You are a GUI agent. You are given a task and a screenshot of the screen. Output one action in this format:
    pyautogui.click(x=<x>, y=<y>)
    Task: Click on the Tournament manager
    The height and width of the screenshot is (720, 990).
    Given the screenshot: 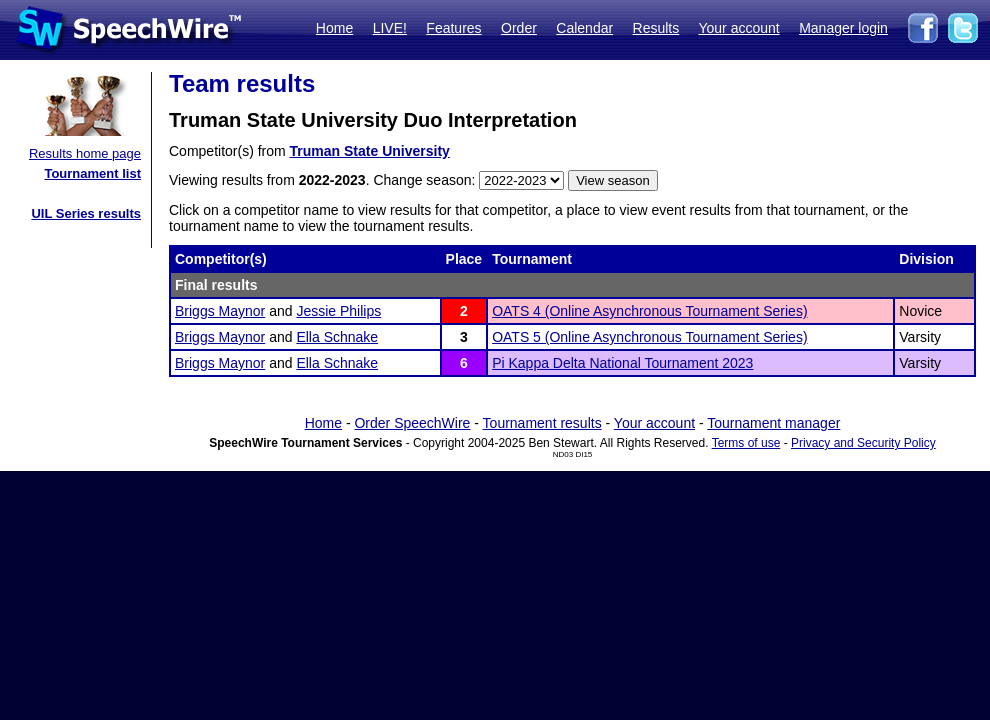 What is the action you would take?
    pyautogui.click(x=773, y=423)
    